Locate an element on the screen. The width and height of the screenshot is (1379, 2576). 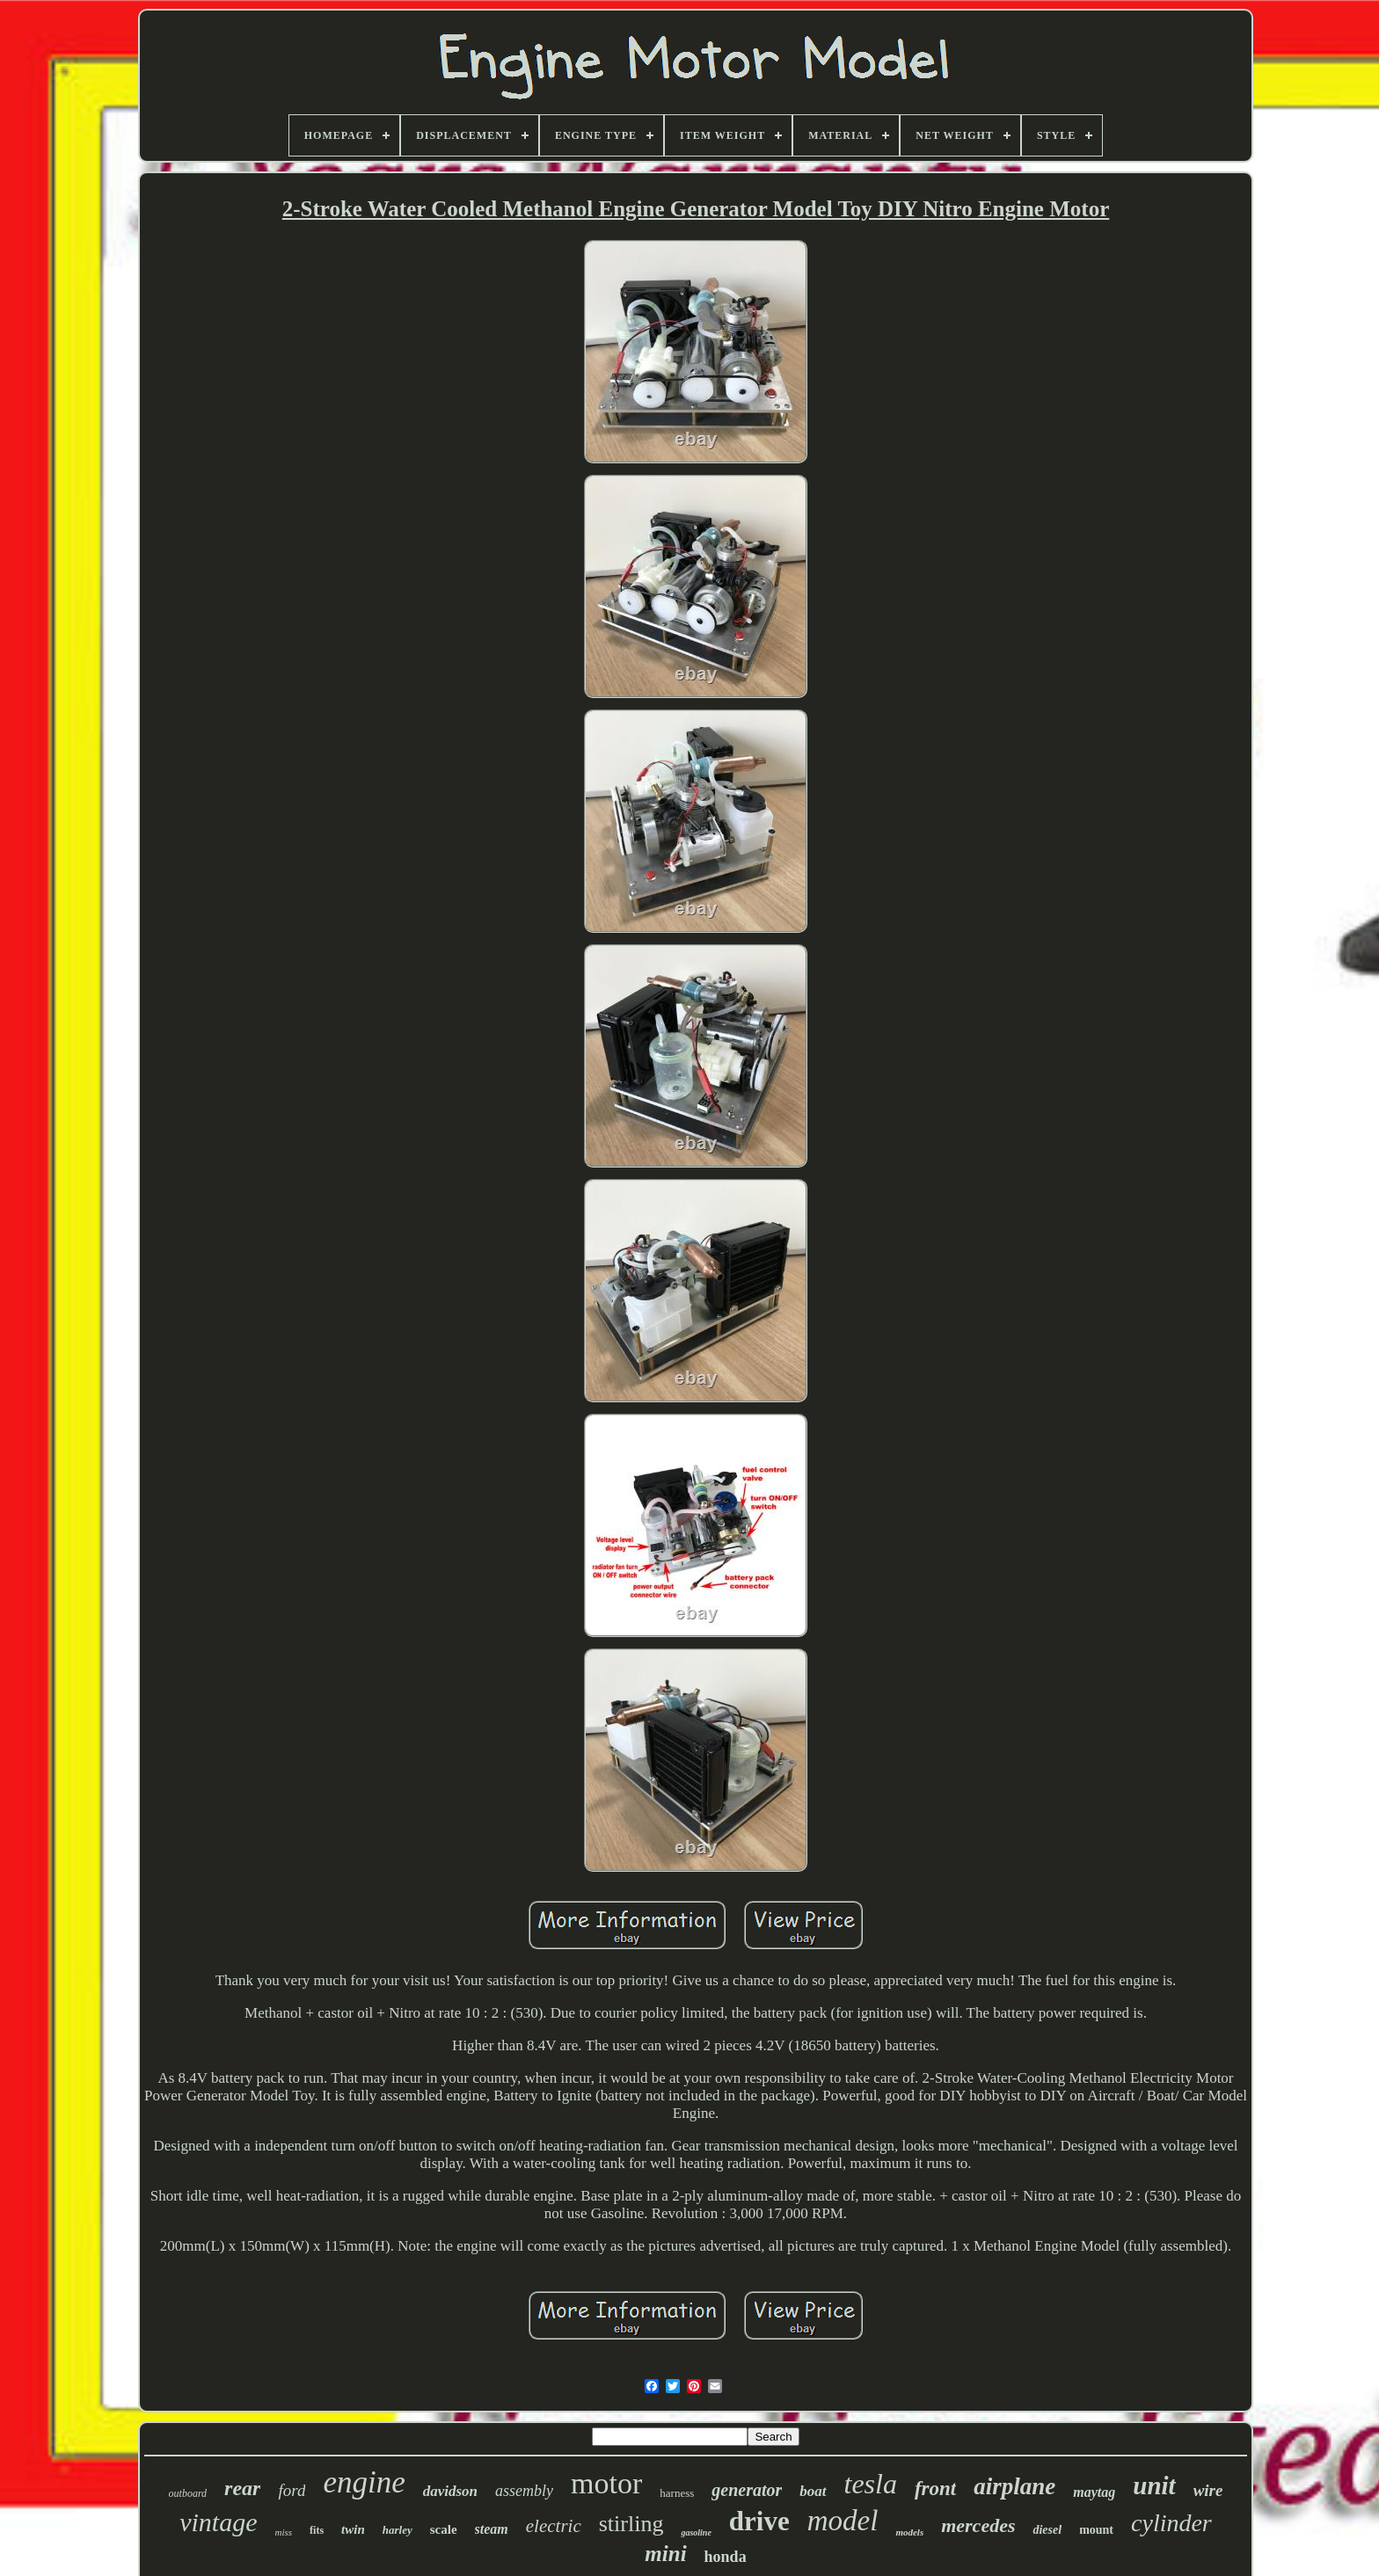
motor is located at coordinates (606, 2483).